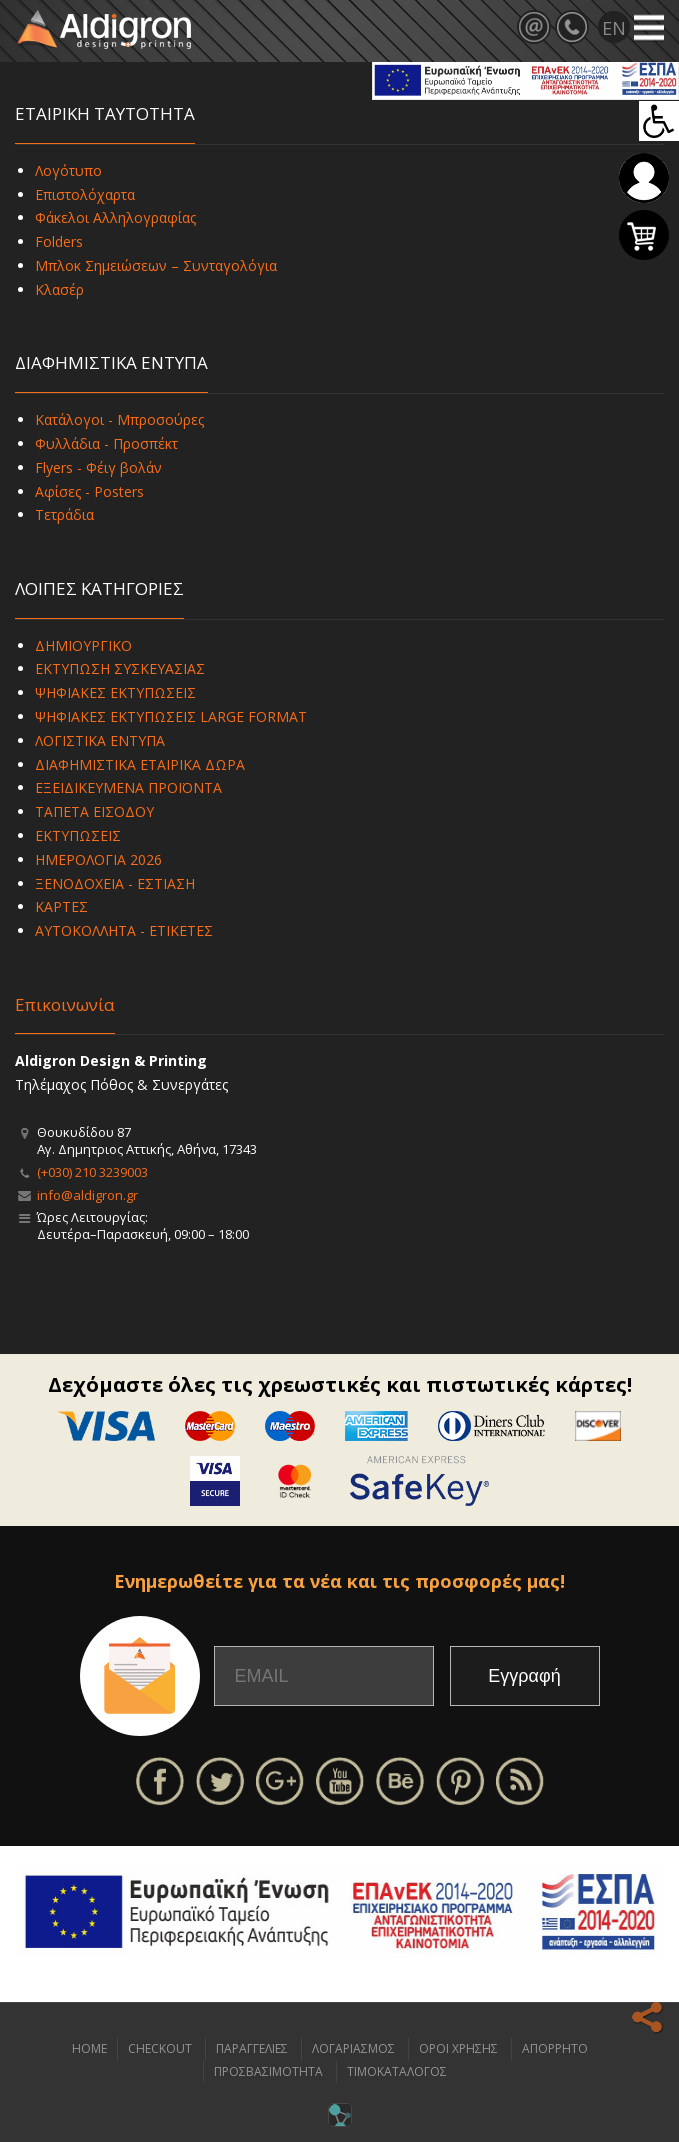  I want to click on Σύνδεση, so click(644, 178).